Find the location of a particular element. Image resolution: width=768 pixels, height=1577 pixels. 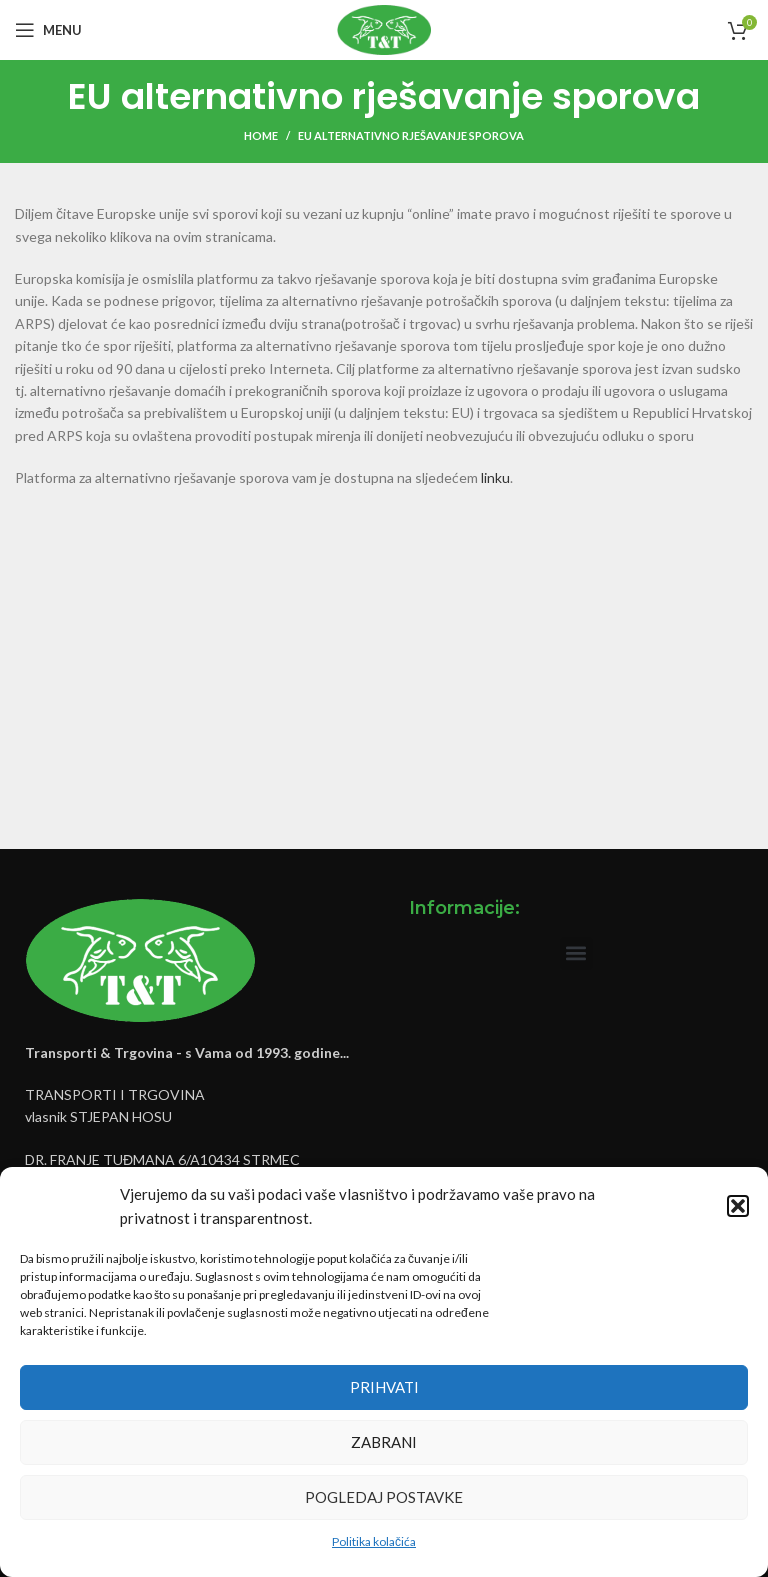

Prihvati is located at coordinates (384, 1387).